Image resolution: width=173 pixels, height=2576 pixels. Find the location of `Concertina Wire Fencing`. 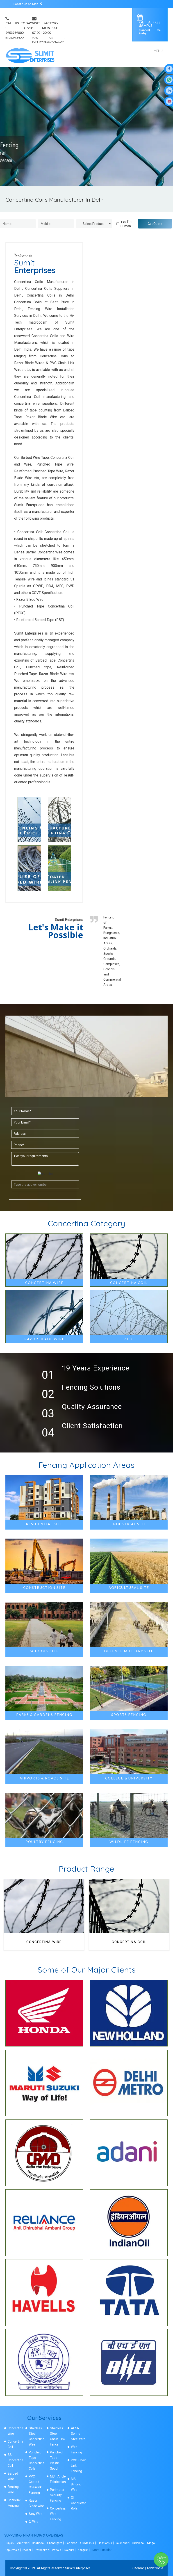

Concertina Wire Fencing is located at coordinates (58, 2514).